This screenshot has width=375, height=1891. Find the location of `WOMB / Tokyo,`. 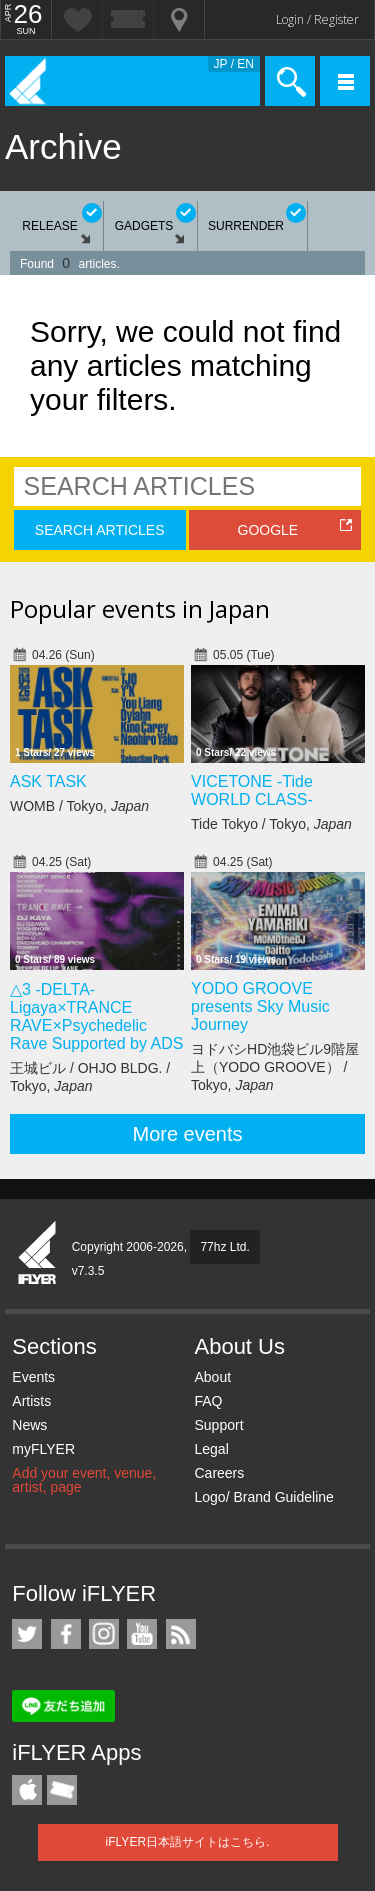

WOMB / Tokyo, is located at coordinates (79, 806).